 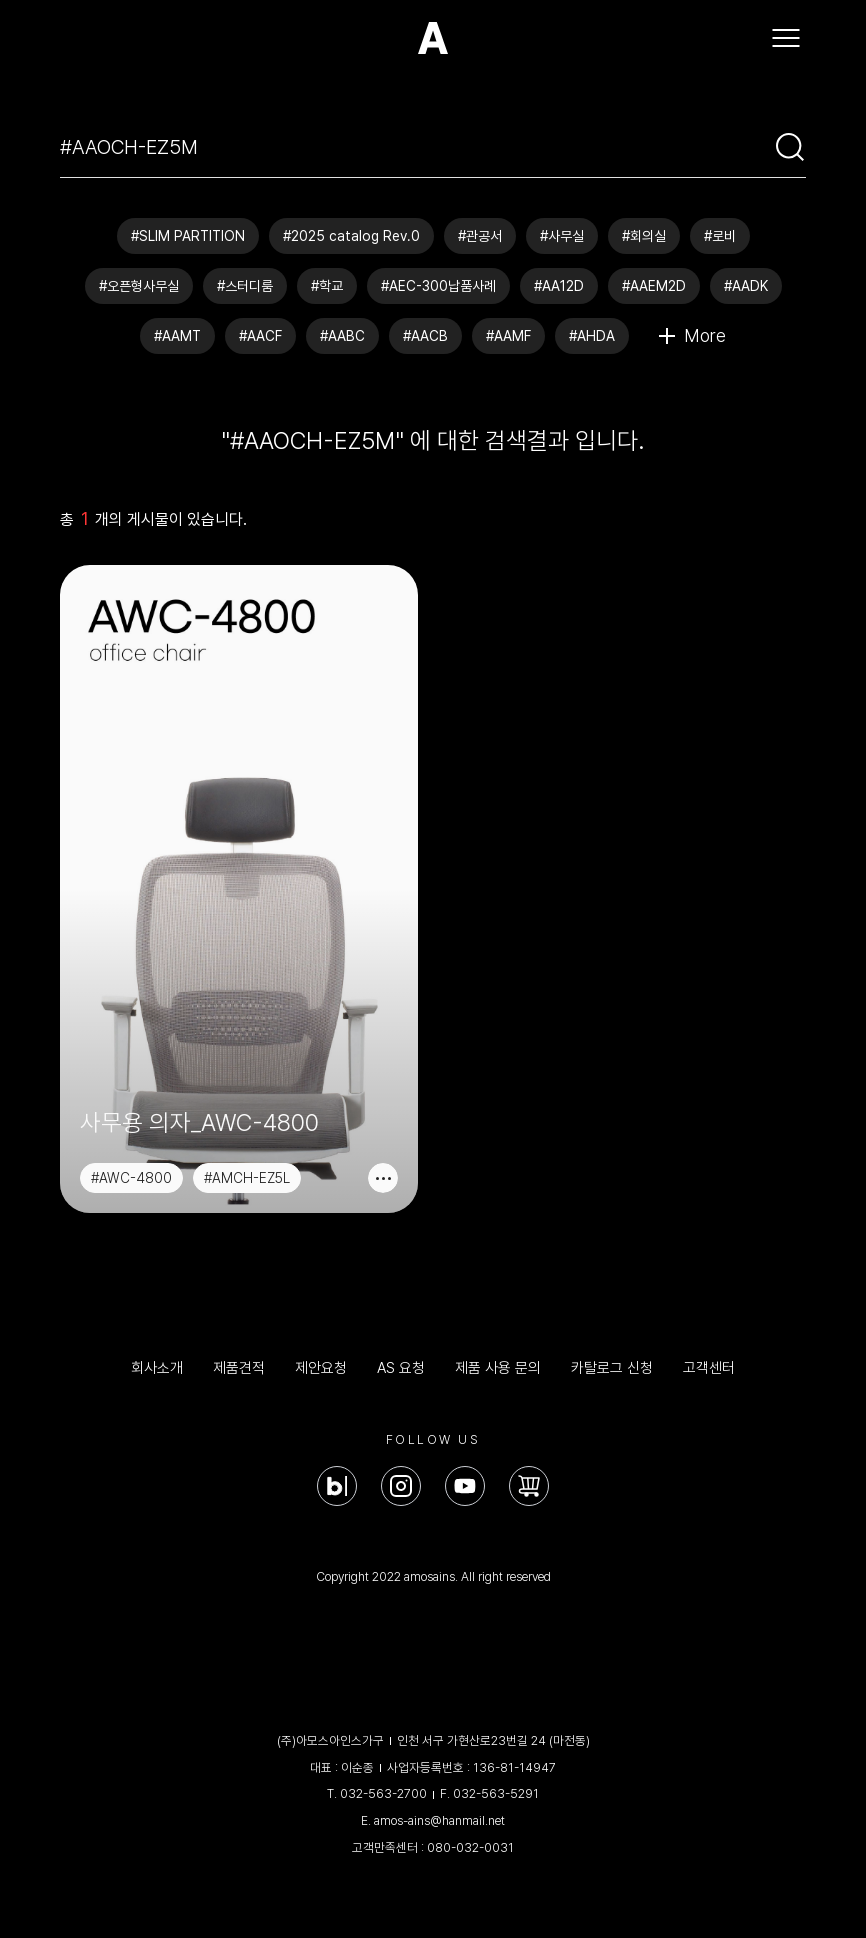 I want to click on #AWC-4800, so click(x=131, y=1178).